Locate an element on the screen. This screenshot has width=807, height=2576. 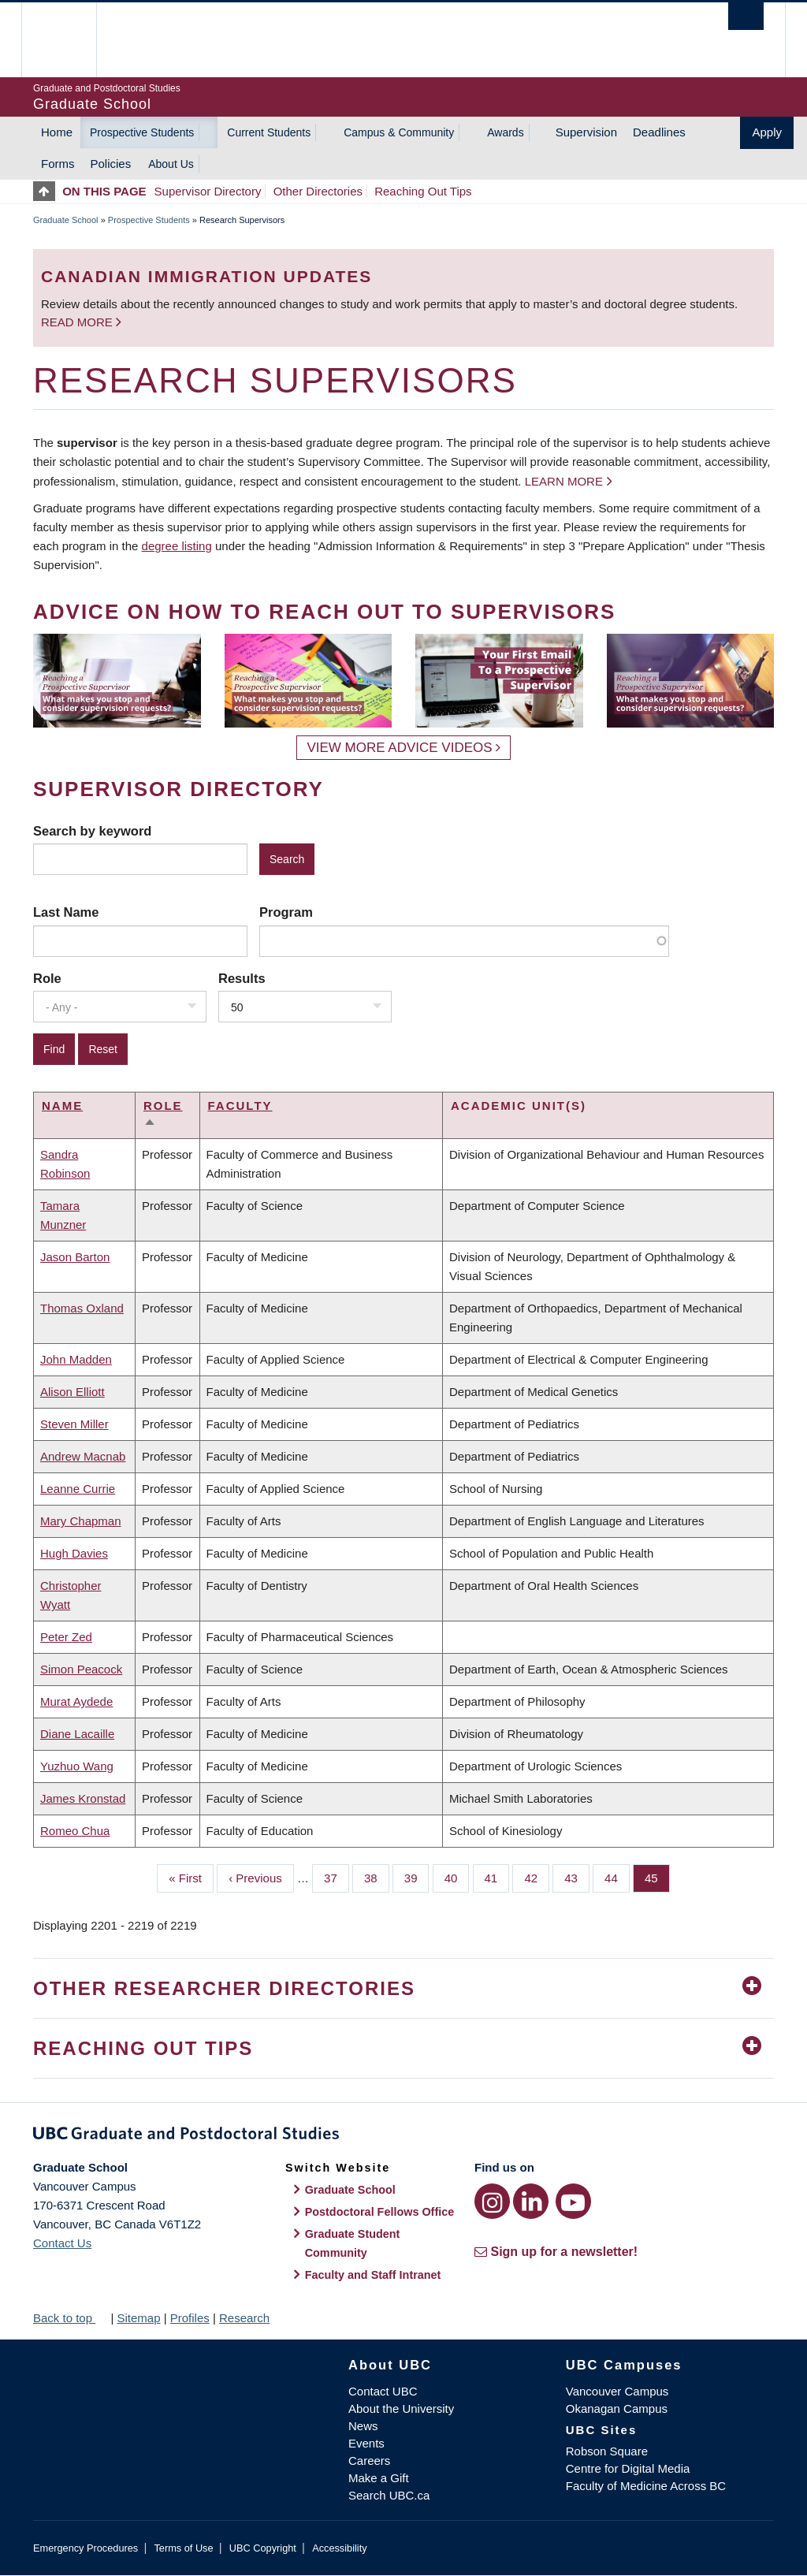
Campus & Community is located at coordinates (399, 132).